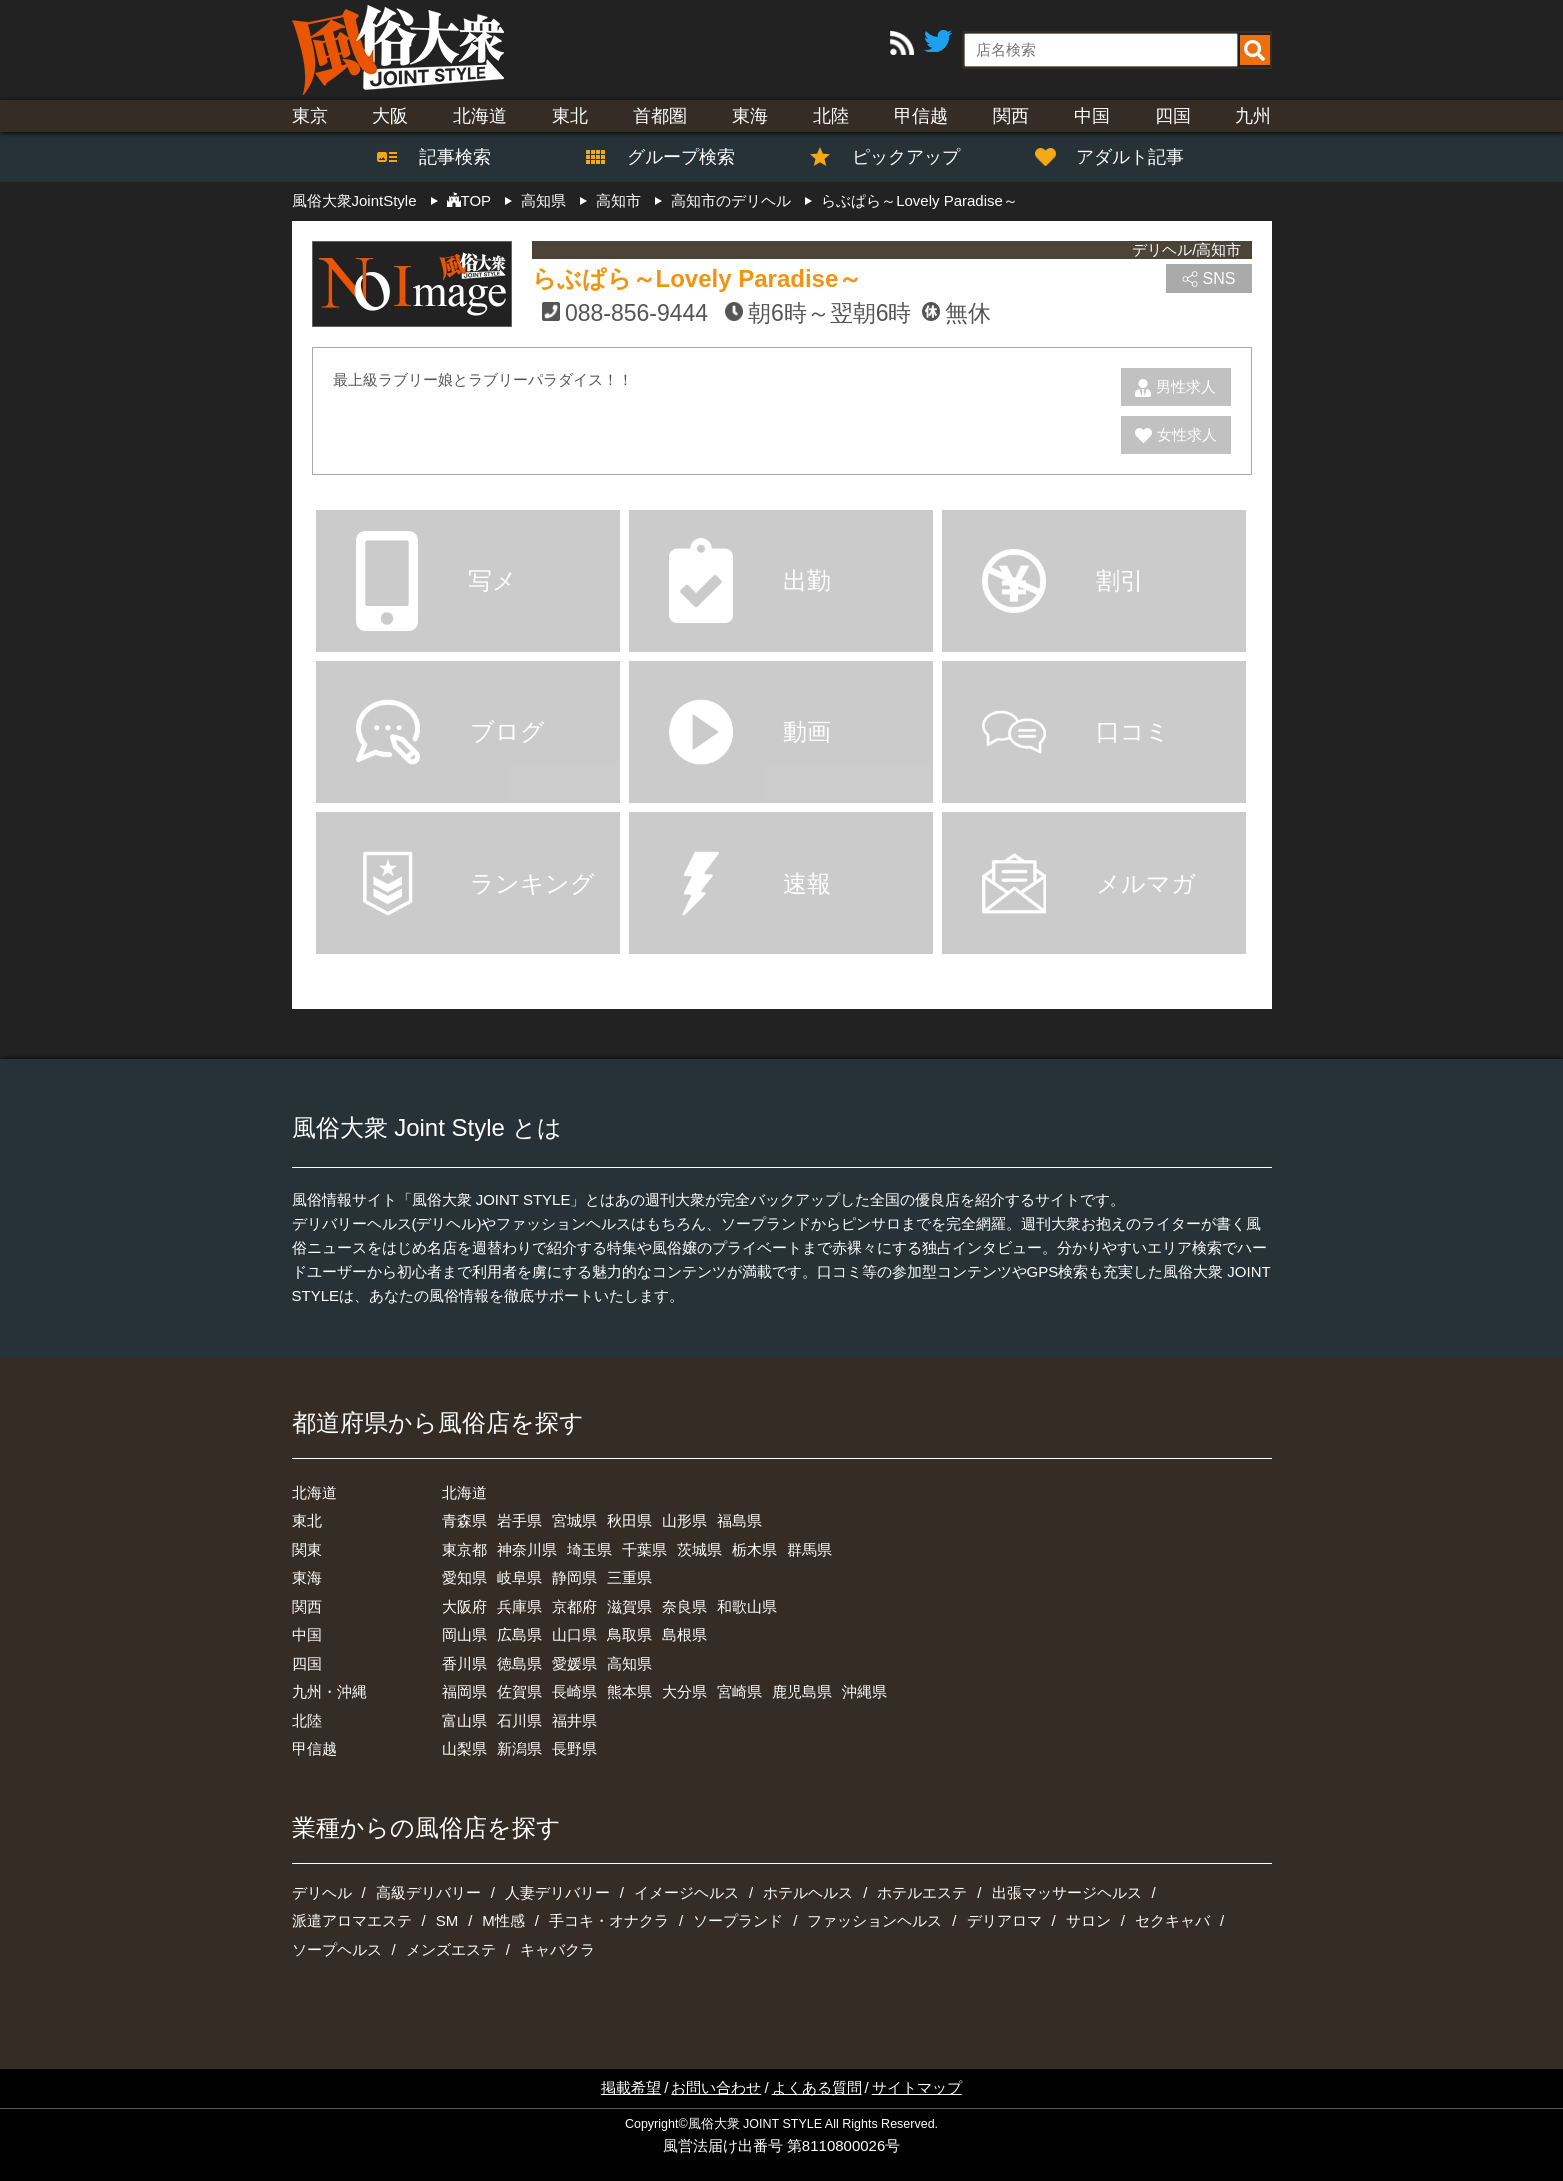  What do you see at coordinates (629, 1606) in the screenshot?
I see `滋賀県` at bounding box center [629, 1606].